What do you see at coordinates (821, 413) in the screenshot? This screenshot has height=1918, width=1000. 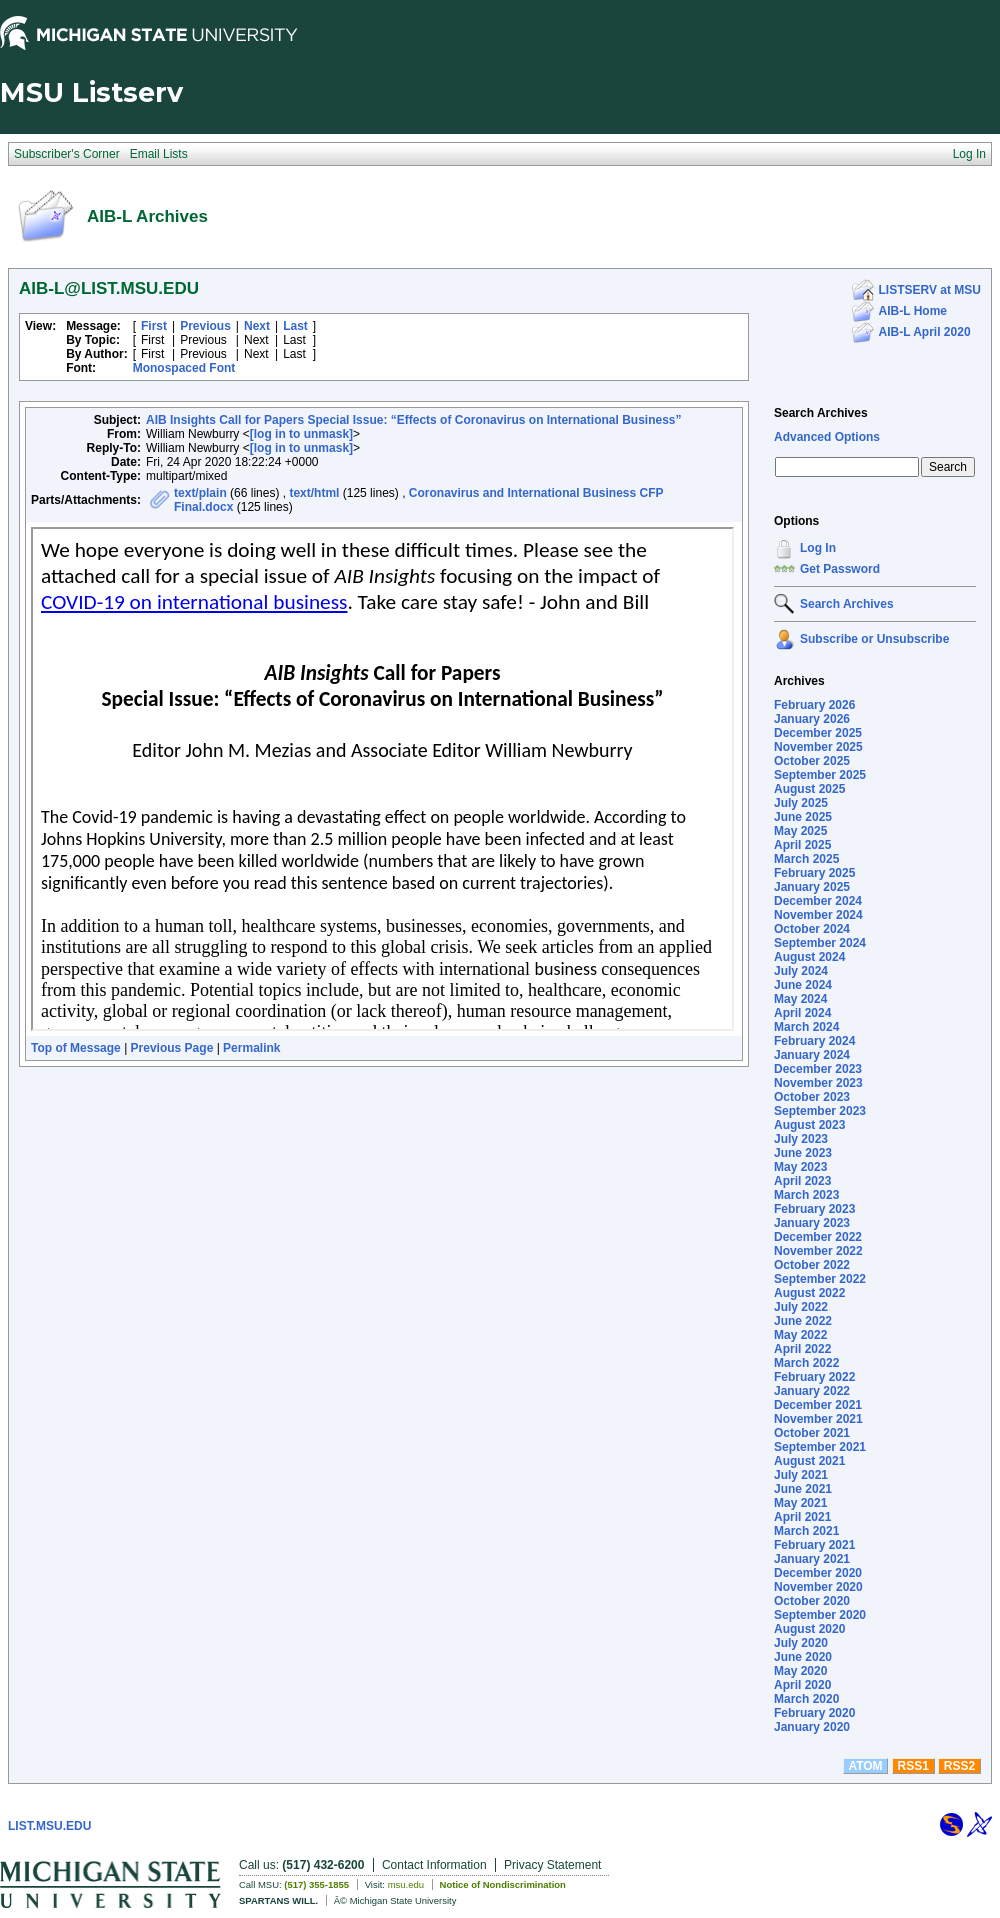 I see `Search Archives` at bounding box center [821, 413].